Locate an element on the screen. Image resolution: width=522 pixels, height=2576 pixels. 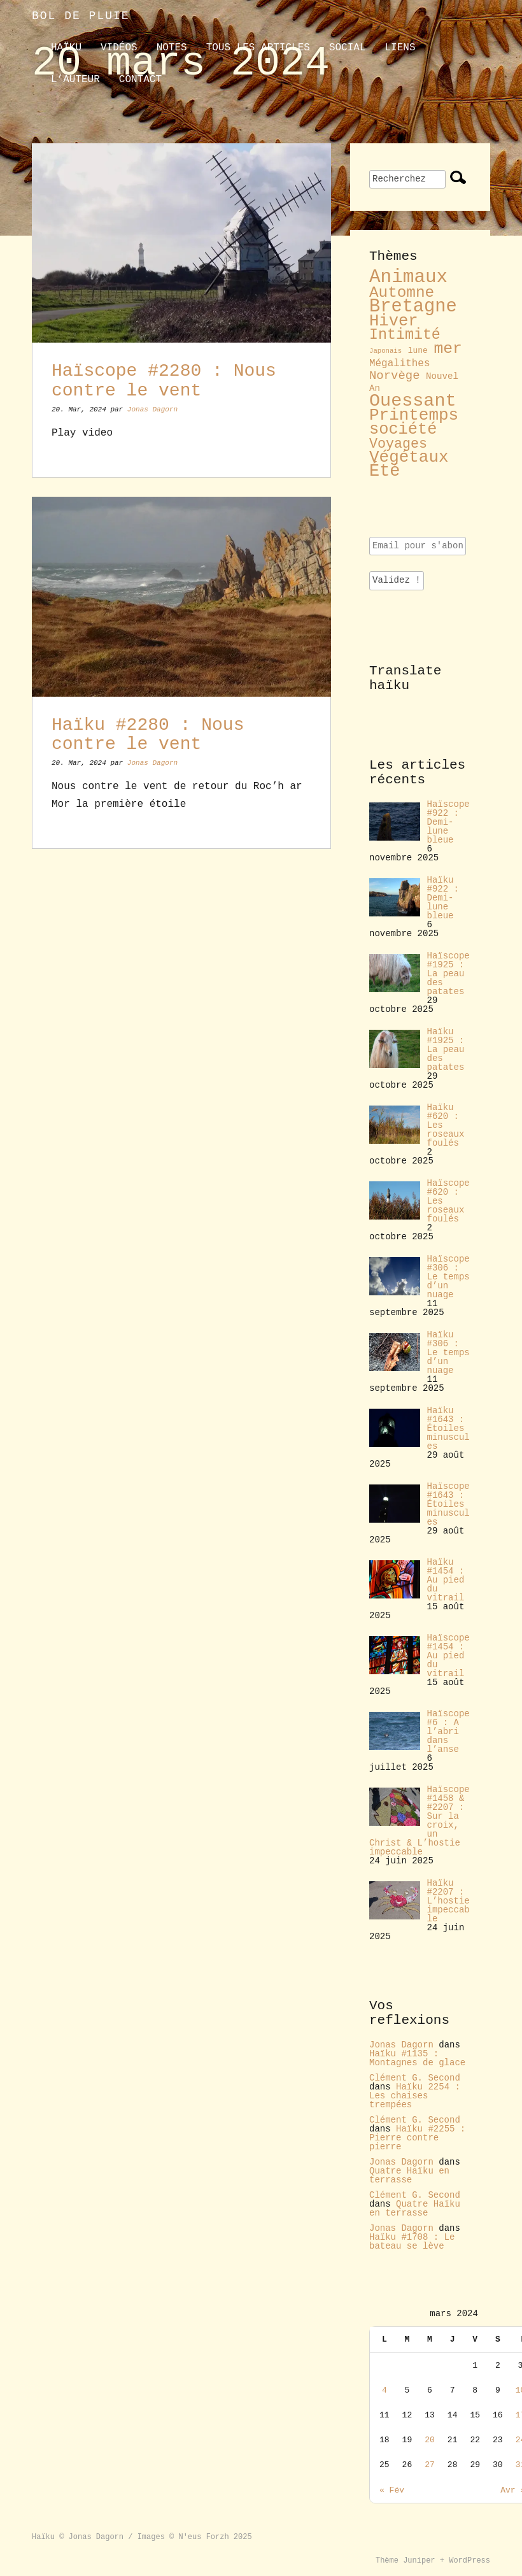
4 [Publications publiées sur 4 March 2024] is located at coordinates (384, 2390).